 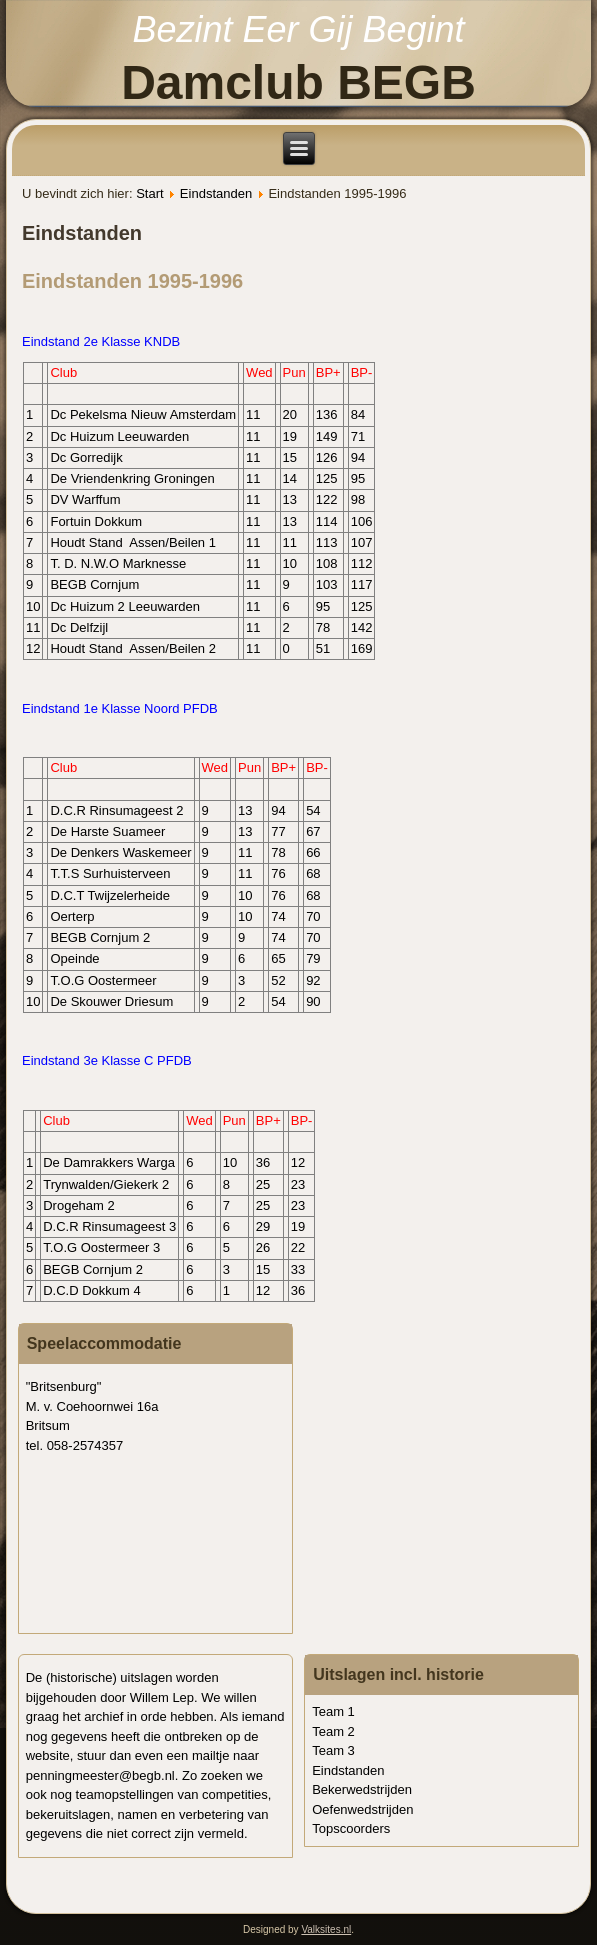 What do you see at coordinates (132, 281) in the screenshot?
I see `Eindstanden 1995-1996` at bounding box center [132, 281].